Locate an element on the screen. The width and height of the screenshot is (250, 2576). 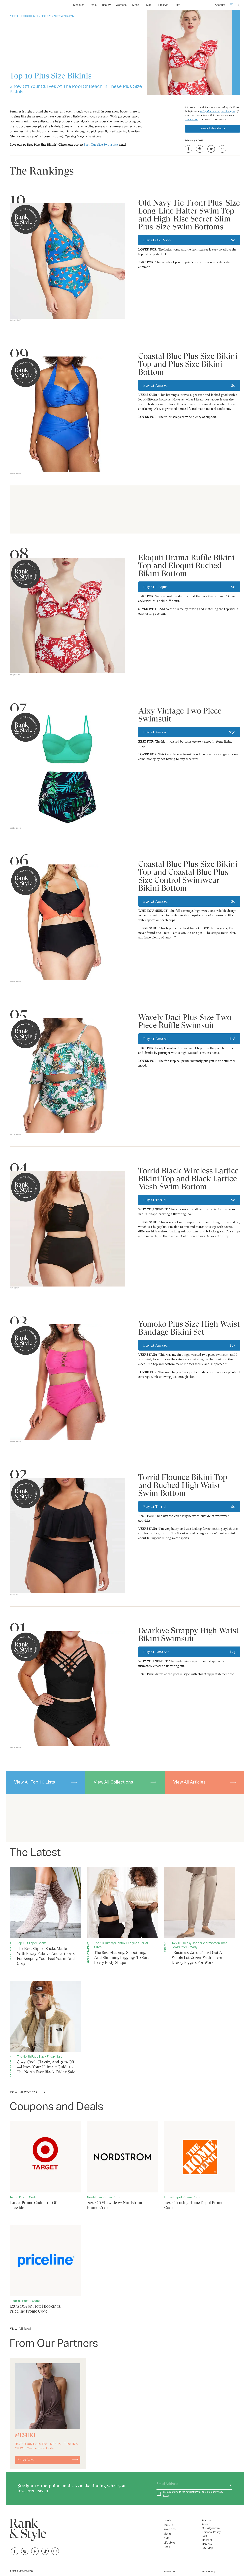
[Link to Instagram] is located at coordinates (25, 2554).